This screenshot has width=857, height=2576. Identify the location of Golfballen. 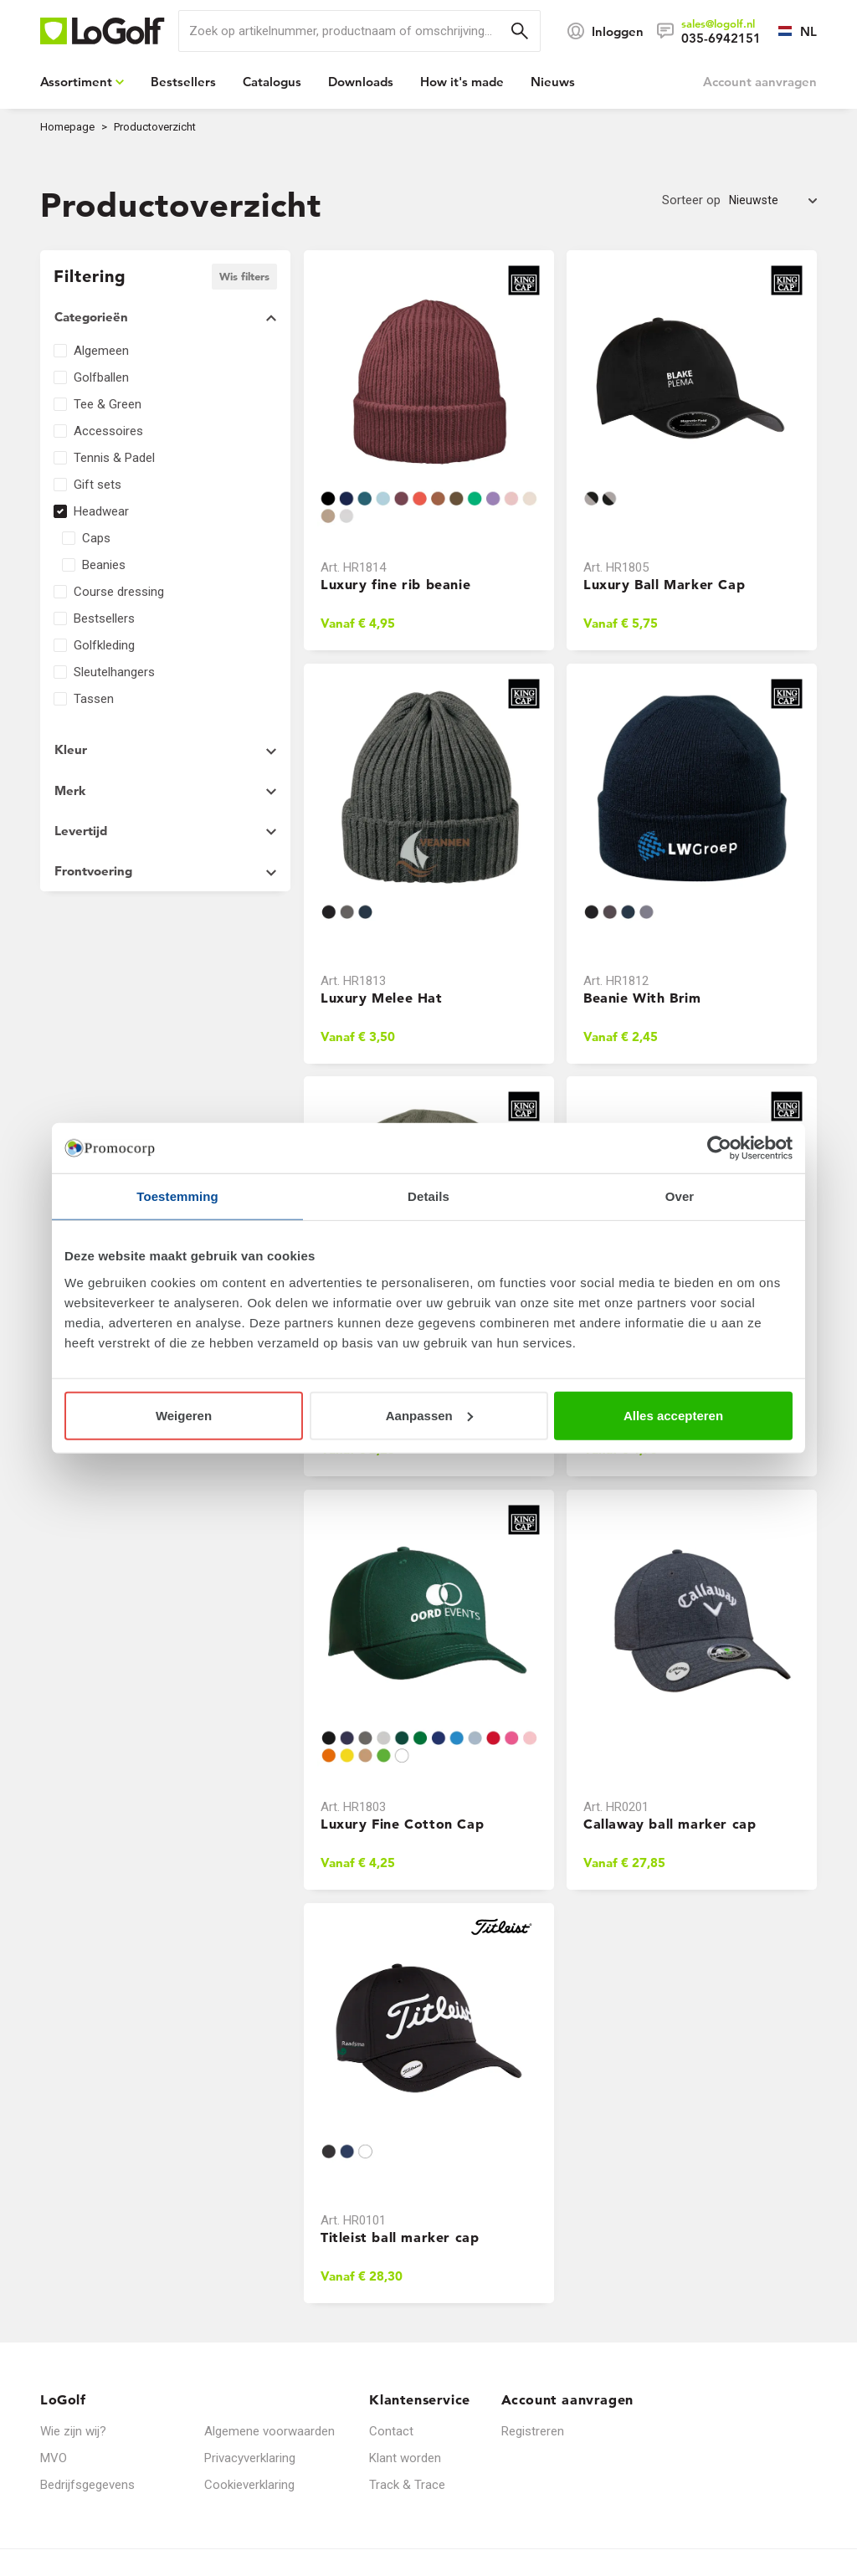
(101, 377).